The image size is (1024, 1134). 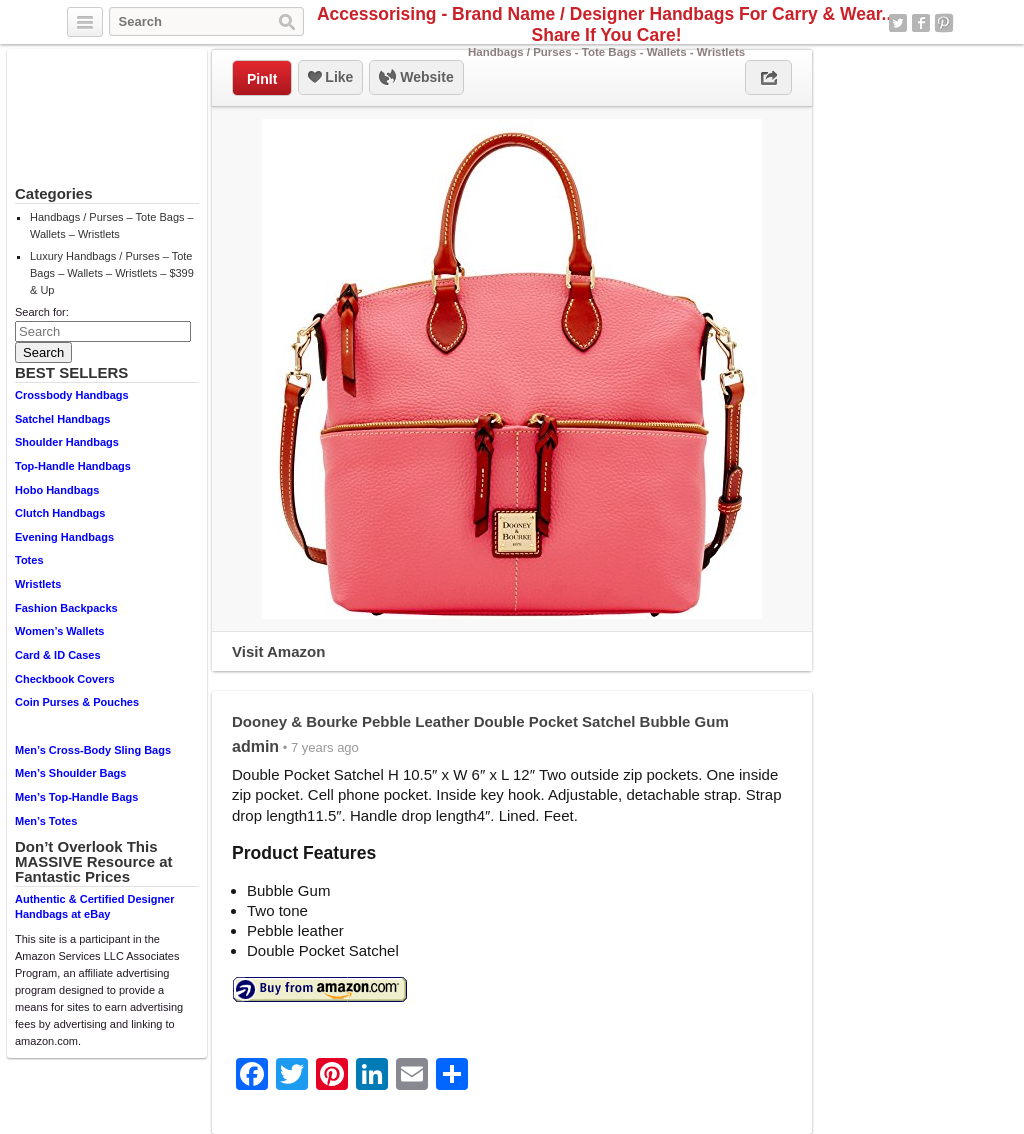 I want to click on Evening Handbags, so click(x=64, y=537).